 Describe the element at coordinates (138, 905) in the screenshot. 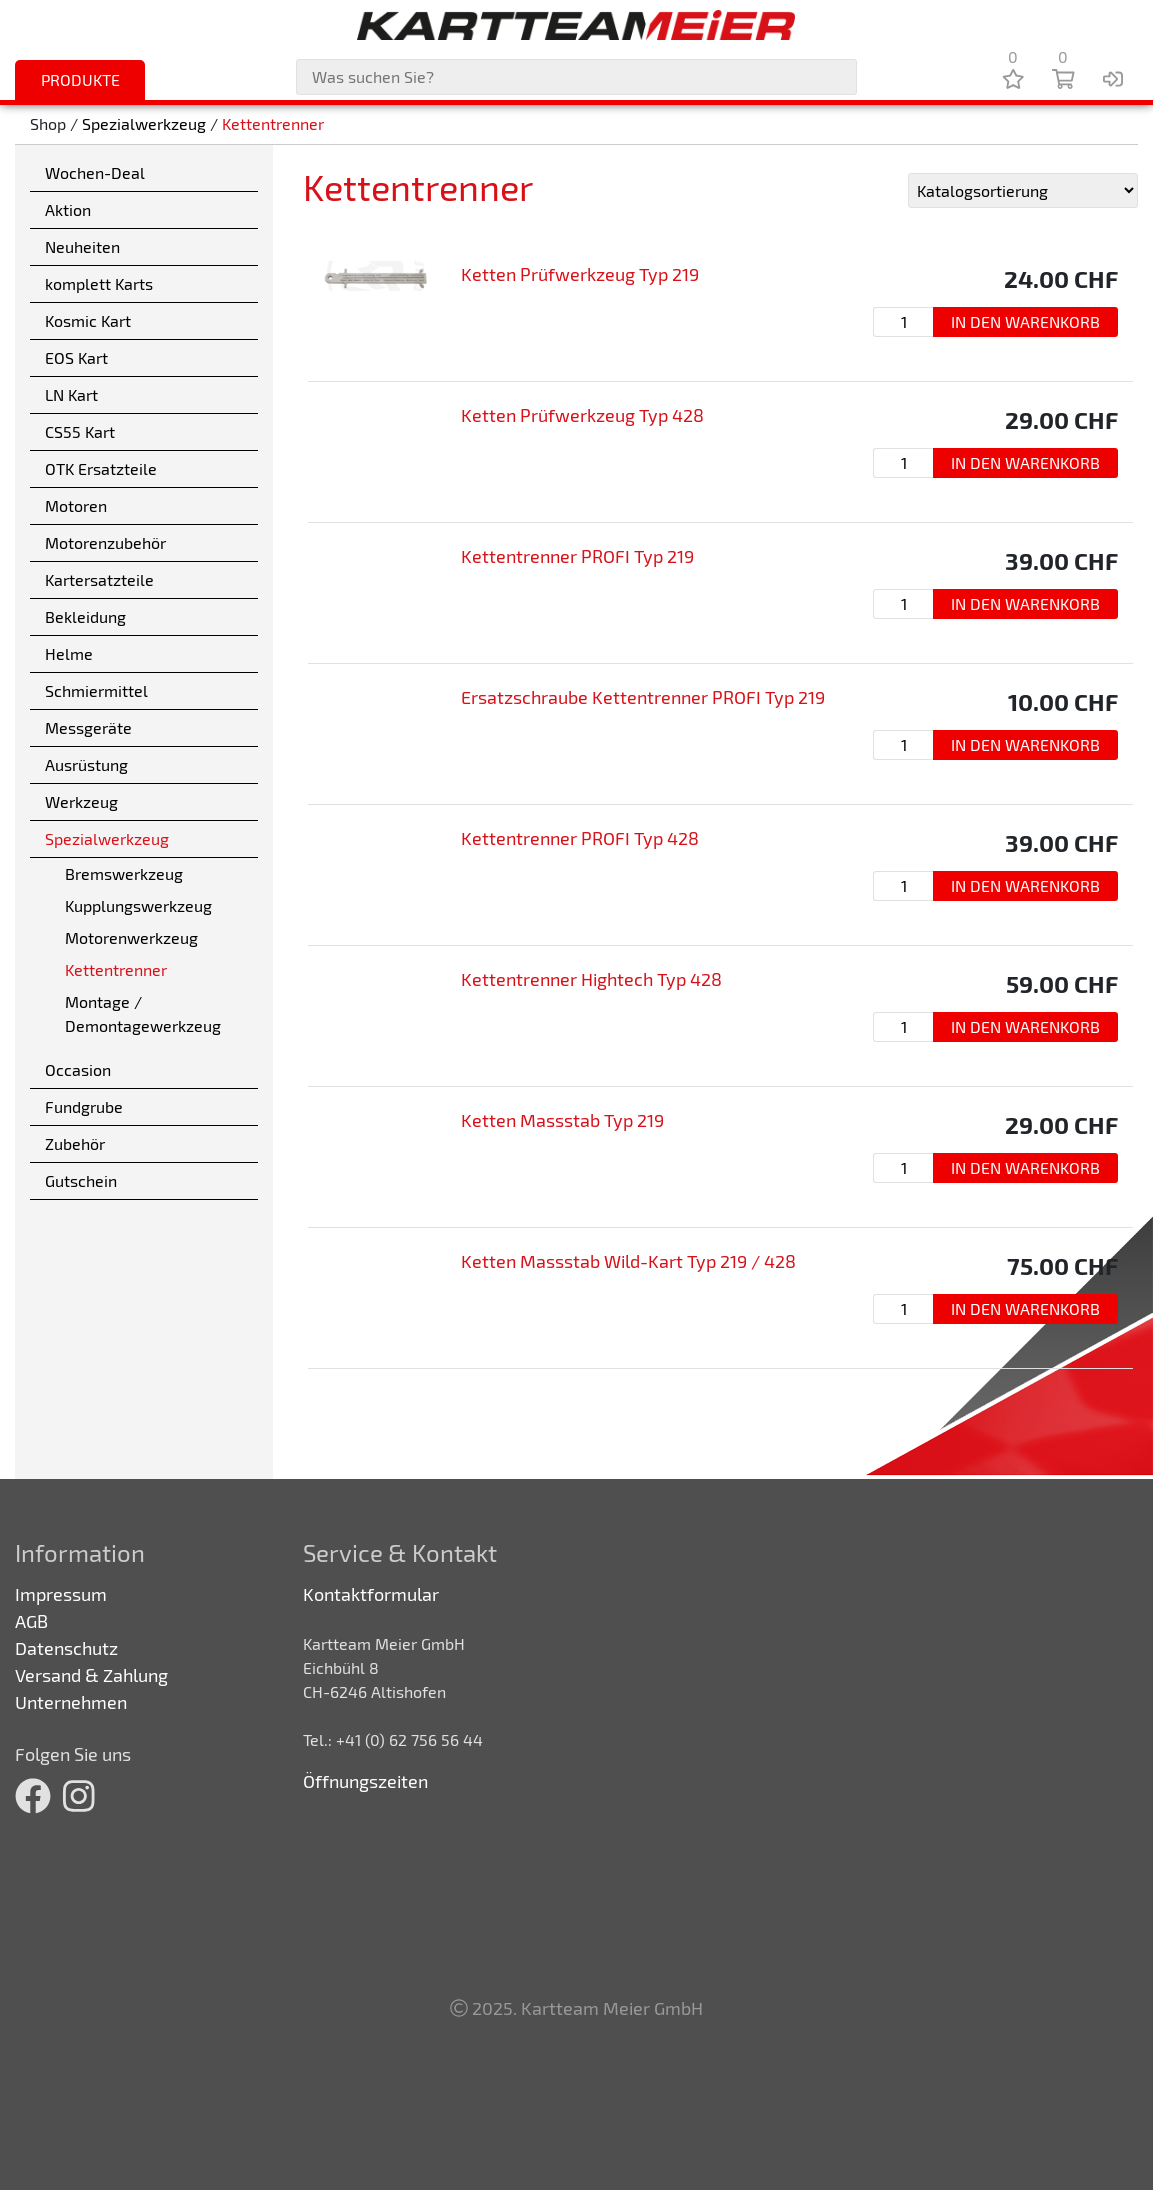

I see `Kupplungswerkzeug` at that location.